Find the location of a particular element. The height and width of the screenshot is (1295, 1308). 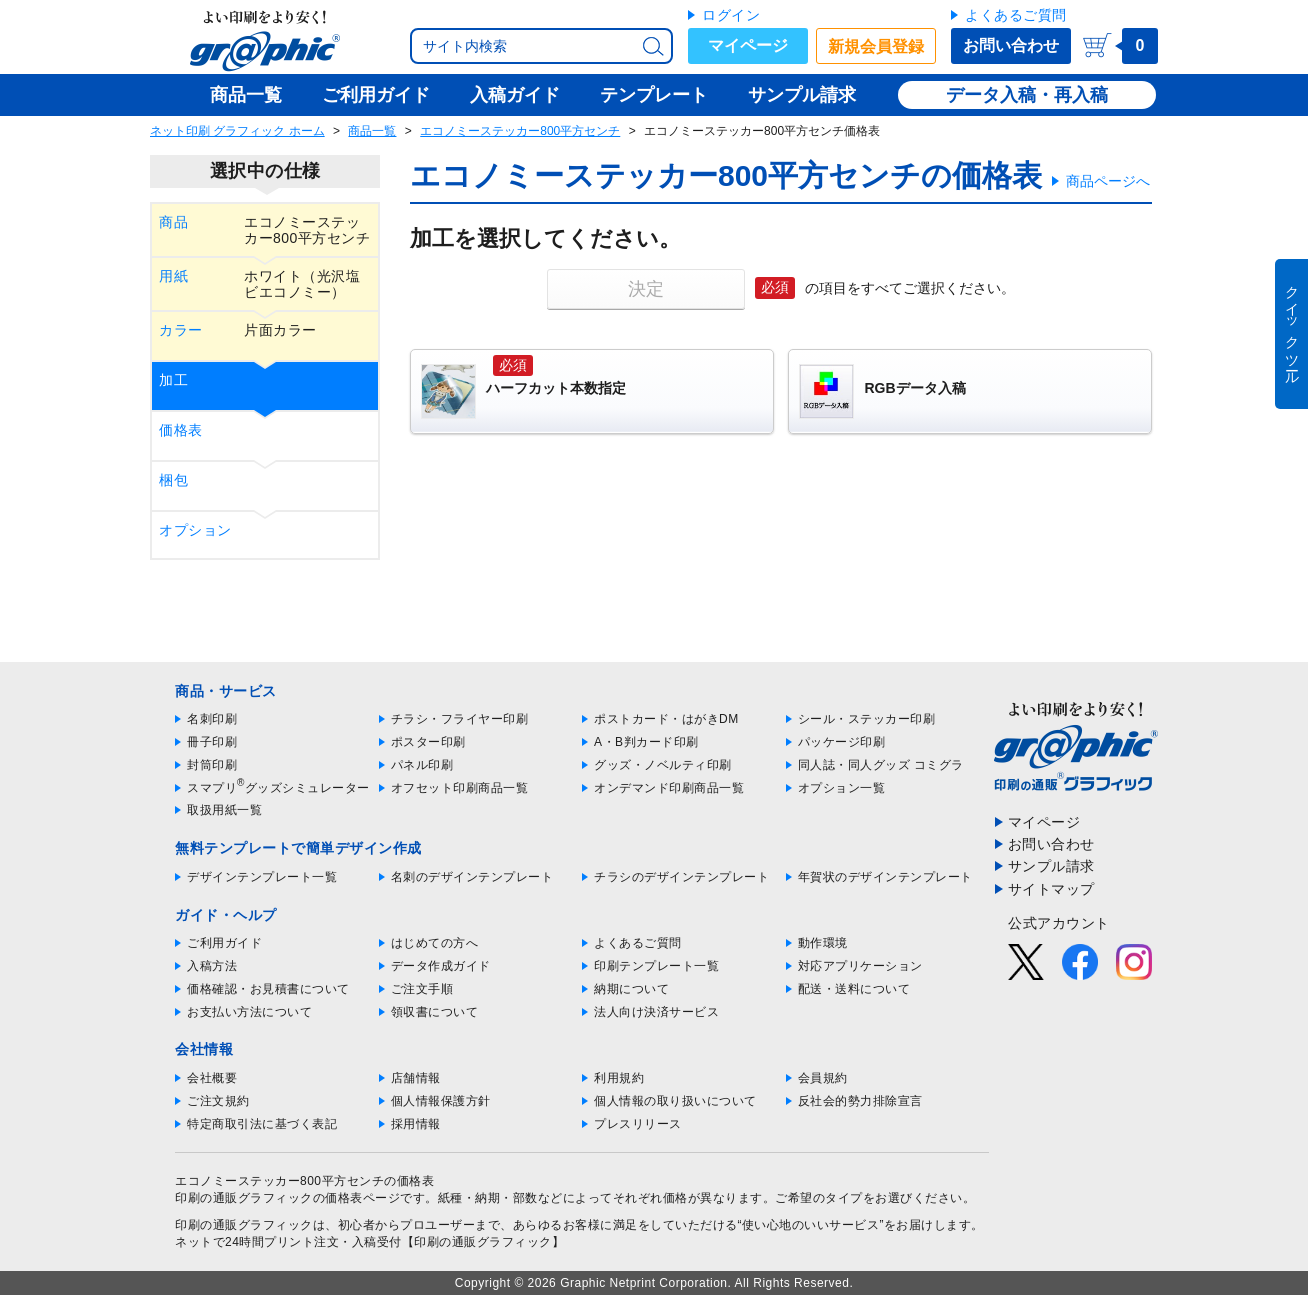

シール・ステッカー印刷 is located at coordinates (867, 719).